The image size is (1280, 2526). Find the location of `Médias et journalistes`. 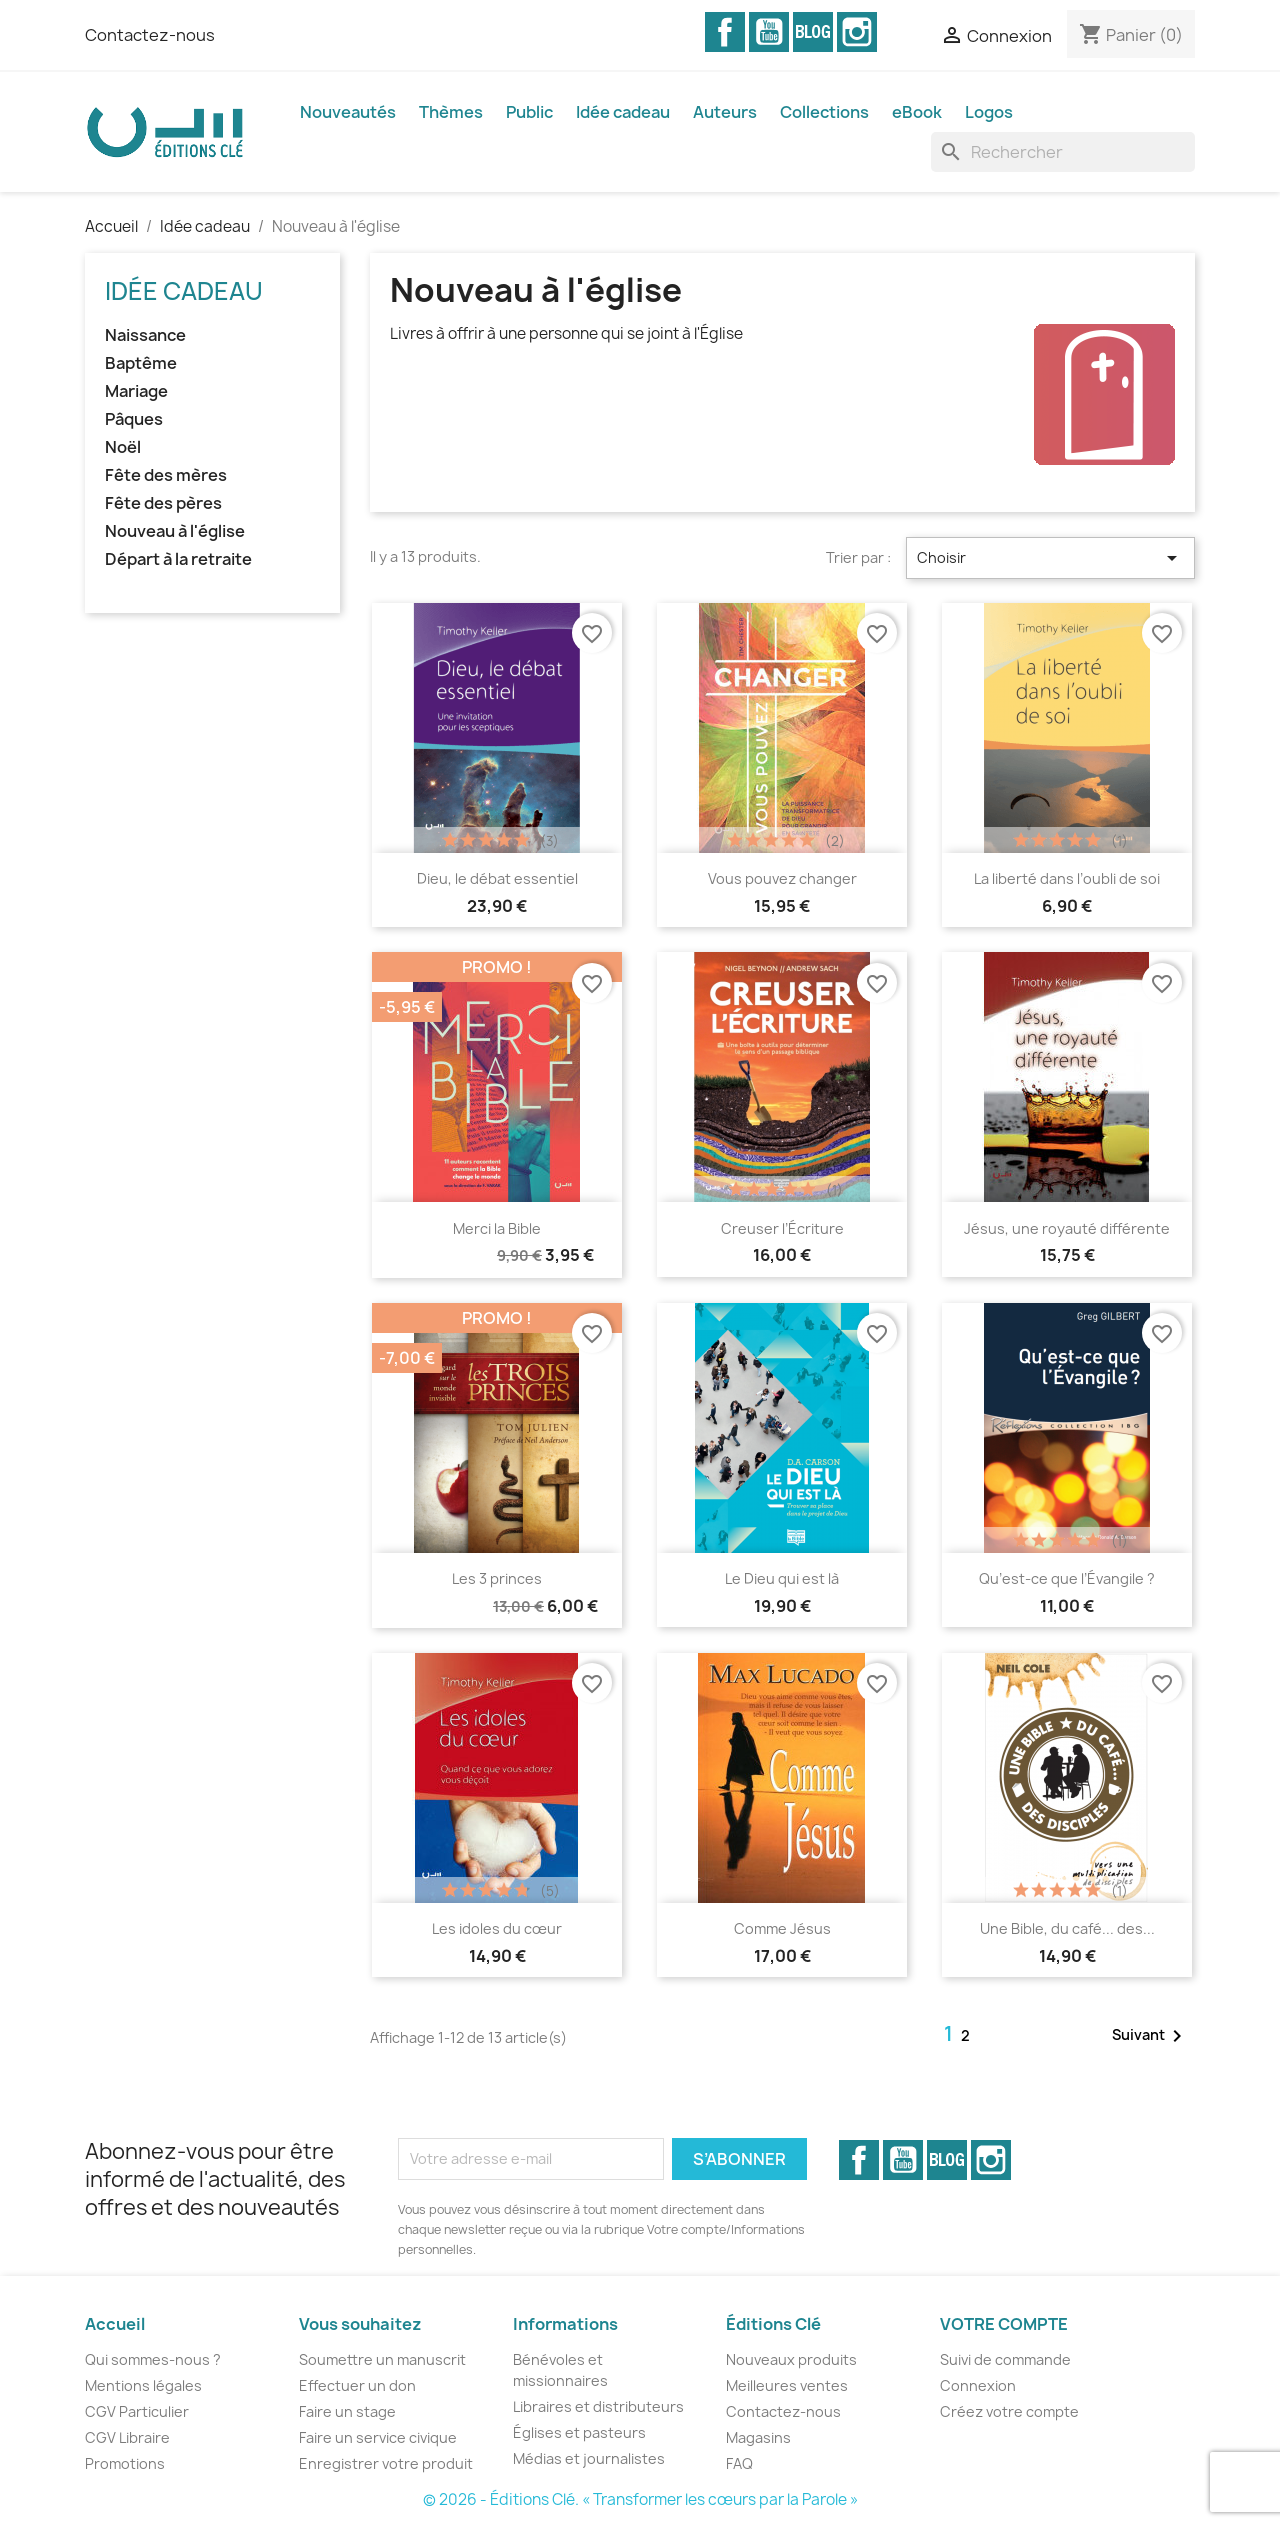

Médias et journalistes is located at coordinates (589, 2458).